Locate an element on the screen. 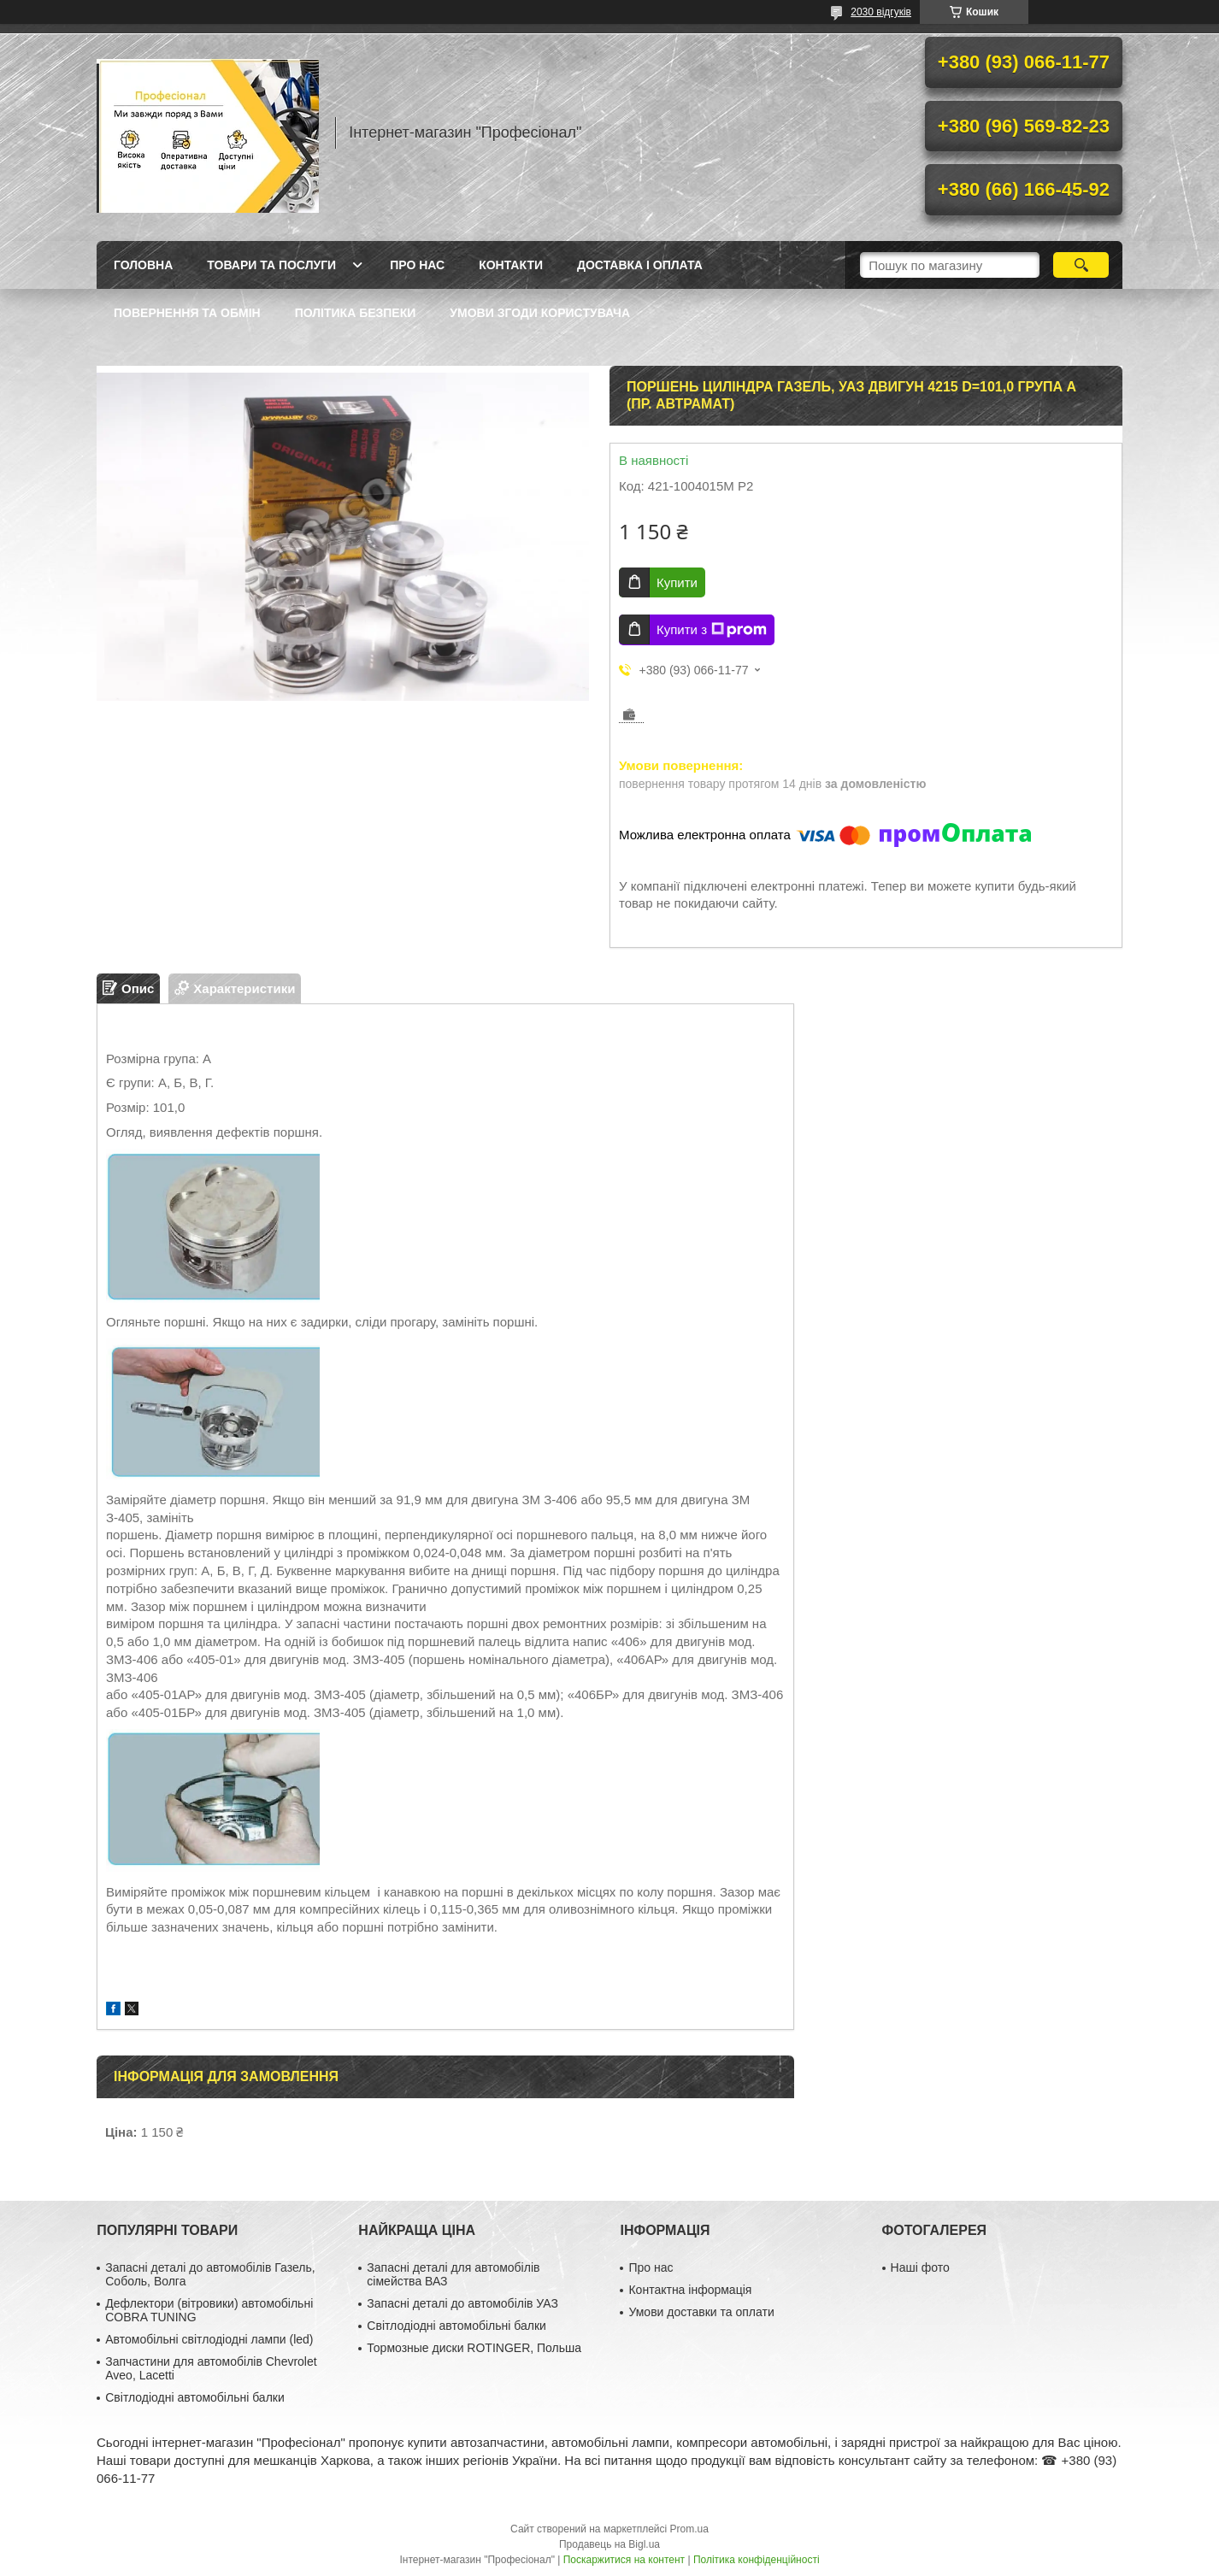 This screenshot has height=2576, width=1219. 2030 відгуків is located at coordinates (881, 12).